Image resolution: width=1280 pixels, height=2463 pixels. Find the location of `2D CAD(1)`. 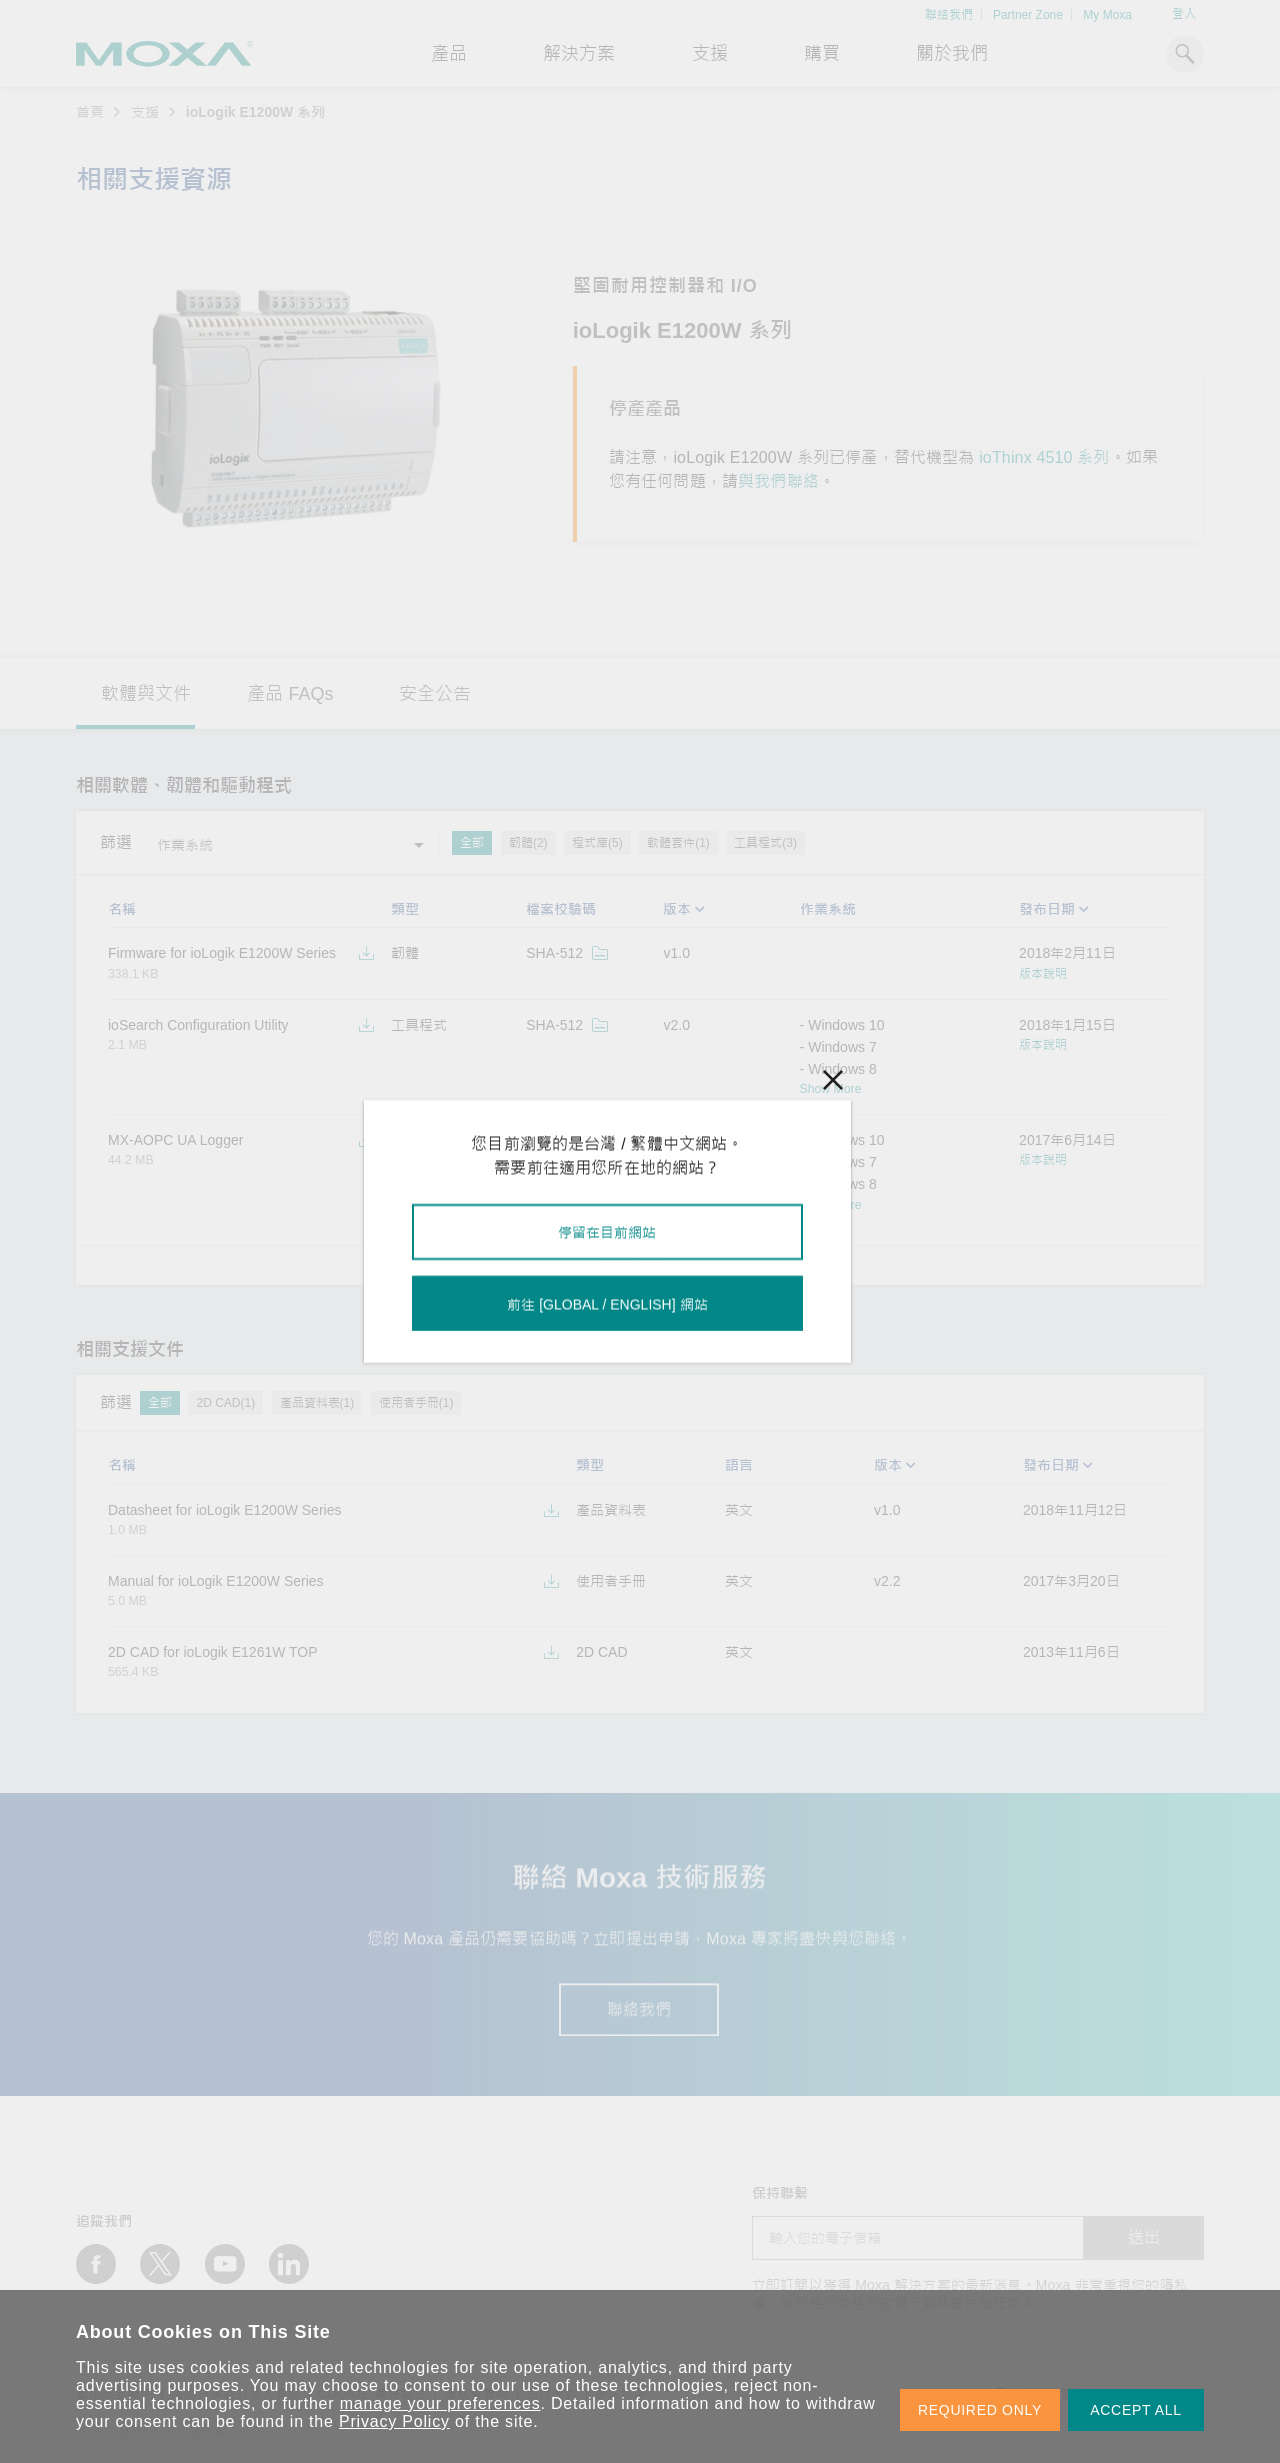

2D CAD(1) is located at coordinates (225, 1403).